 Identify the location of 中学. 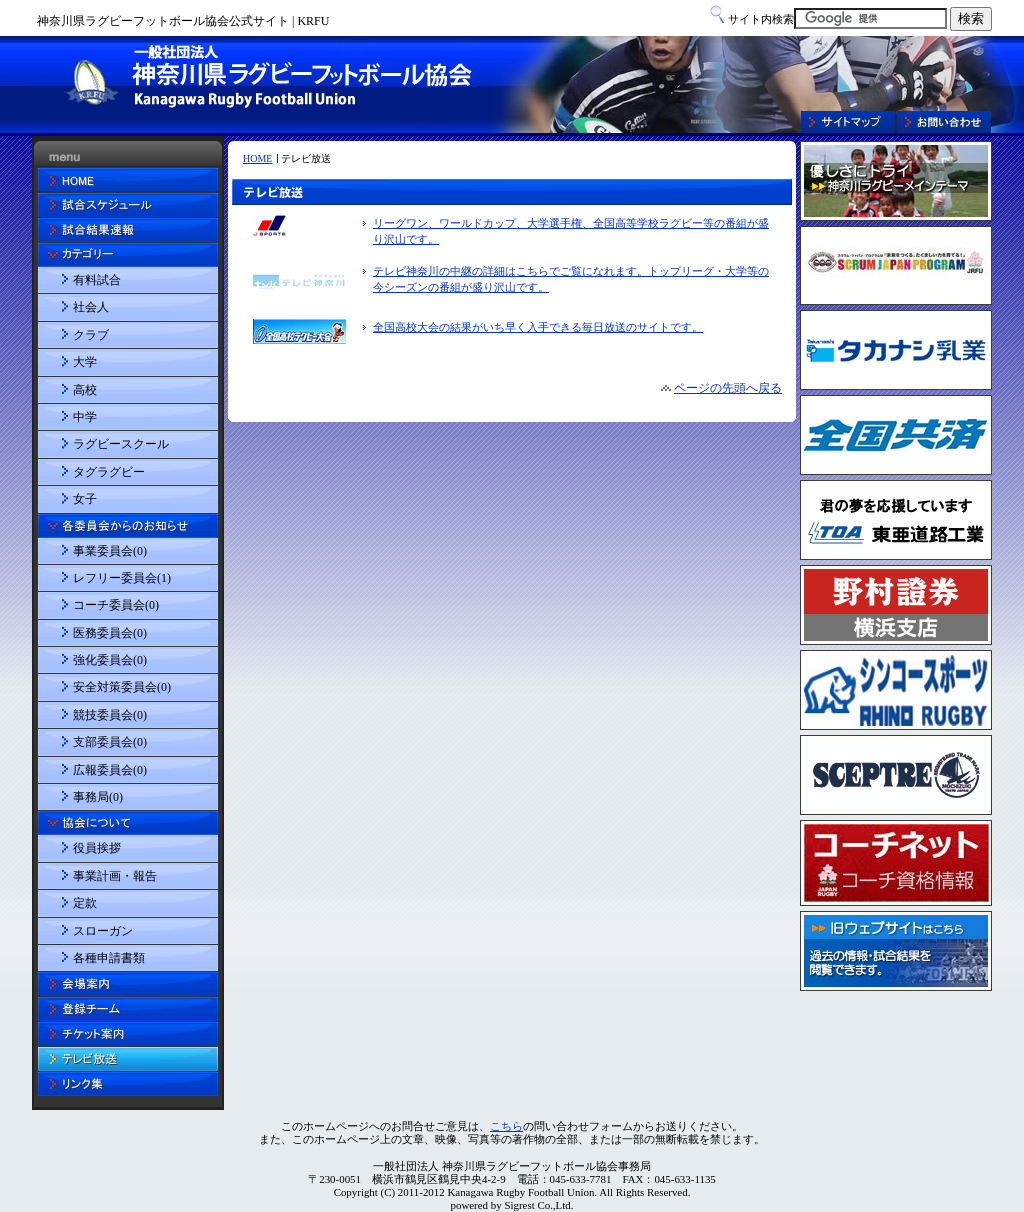
(85, 417).